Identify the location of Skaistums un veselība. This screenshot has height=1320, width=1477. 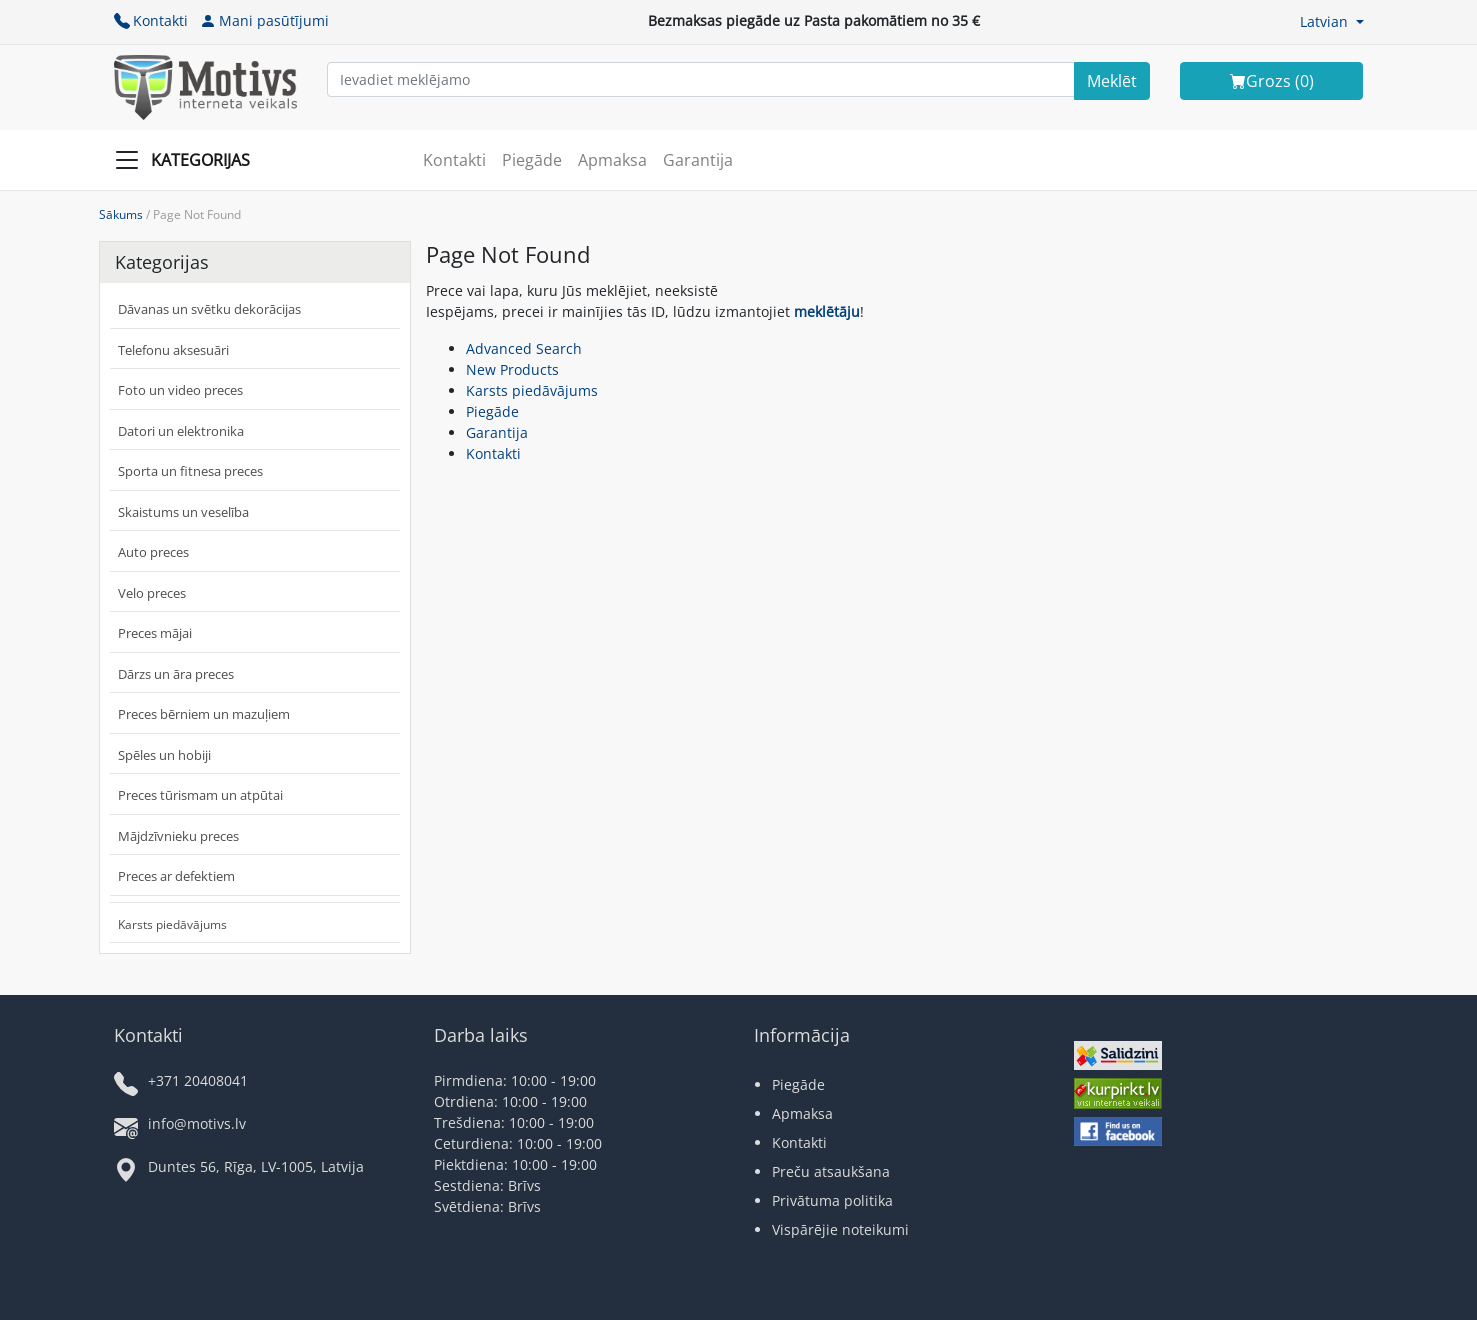
(183, 512).